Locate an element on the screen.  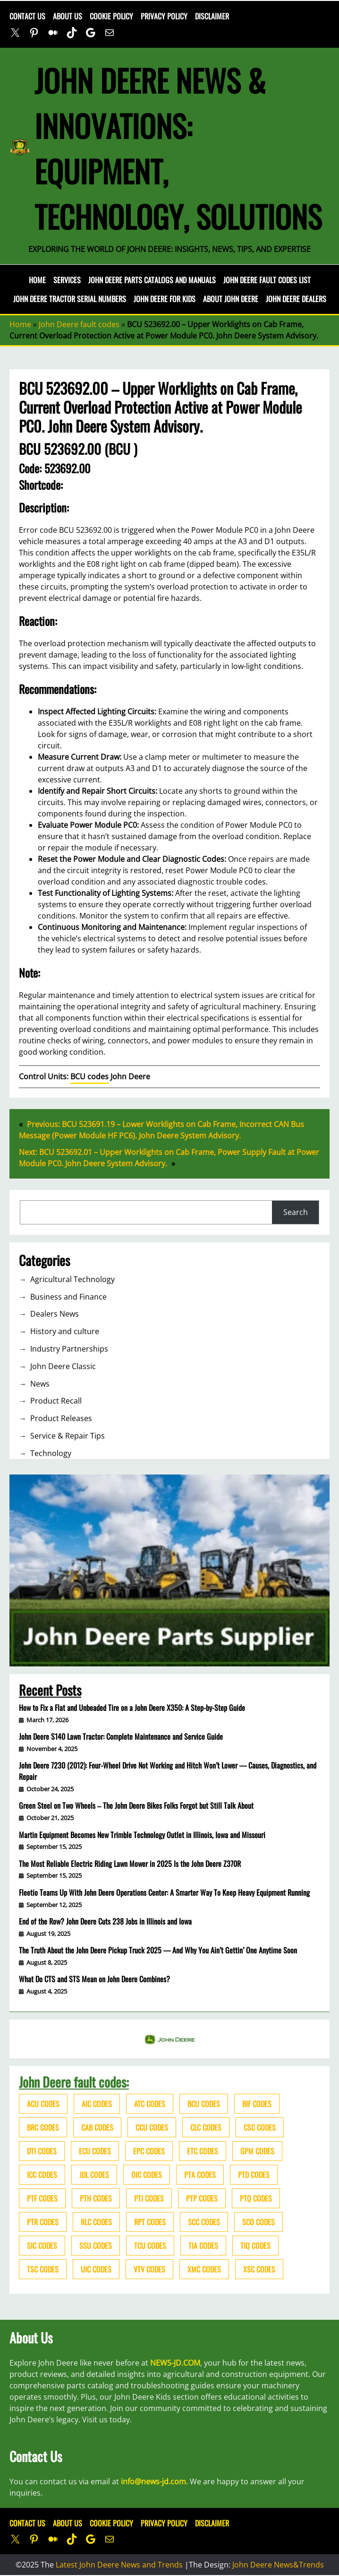
XMC codes [XMC codes (56 items)] is located at coordinates (204, 2269).